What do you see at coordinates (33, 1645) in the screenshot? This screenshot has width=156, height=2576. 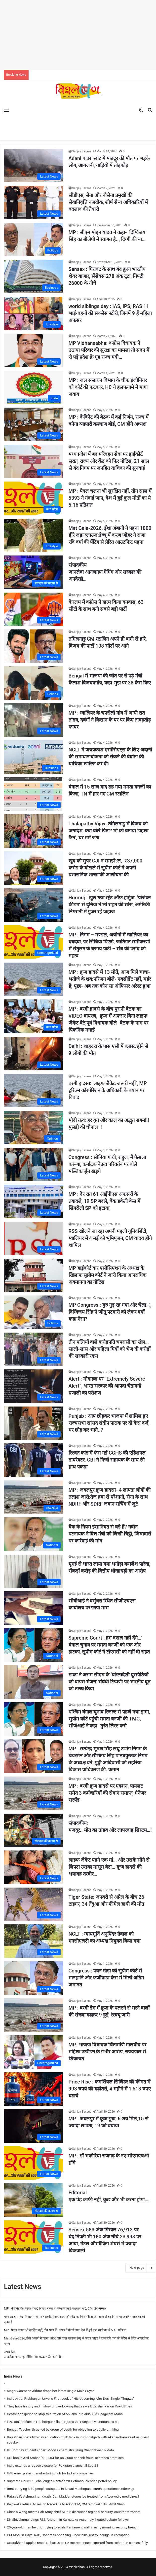 I see `[Supreme Court : हम दखल नहीं देंगे…’ बंगाल चुनाव पर ममता बनर्जी को एक और झटका, सुप्रीम कोर्ट ने टीएमसी को नहीं दी राहत]` at bounding box center [33, 1645].